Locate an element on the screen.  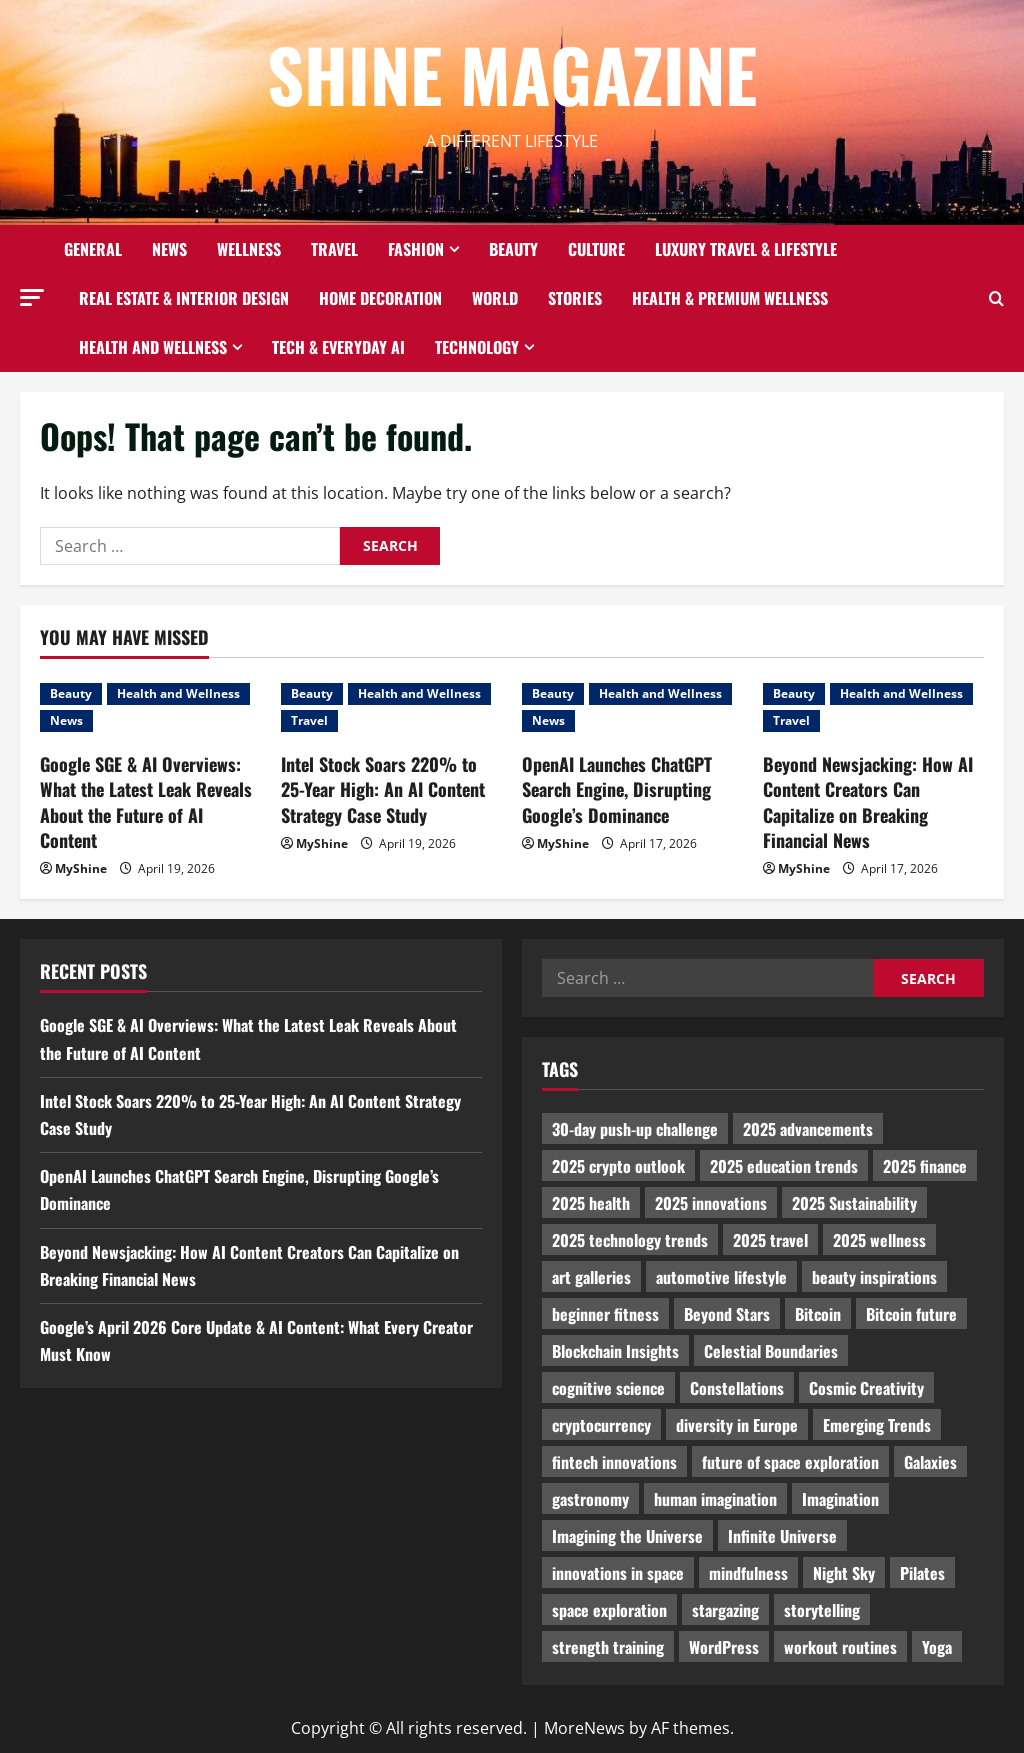
Health and Wellness is located at coordinates (153, 347).